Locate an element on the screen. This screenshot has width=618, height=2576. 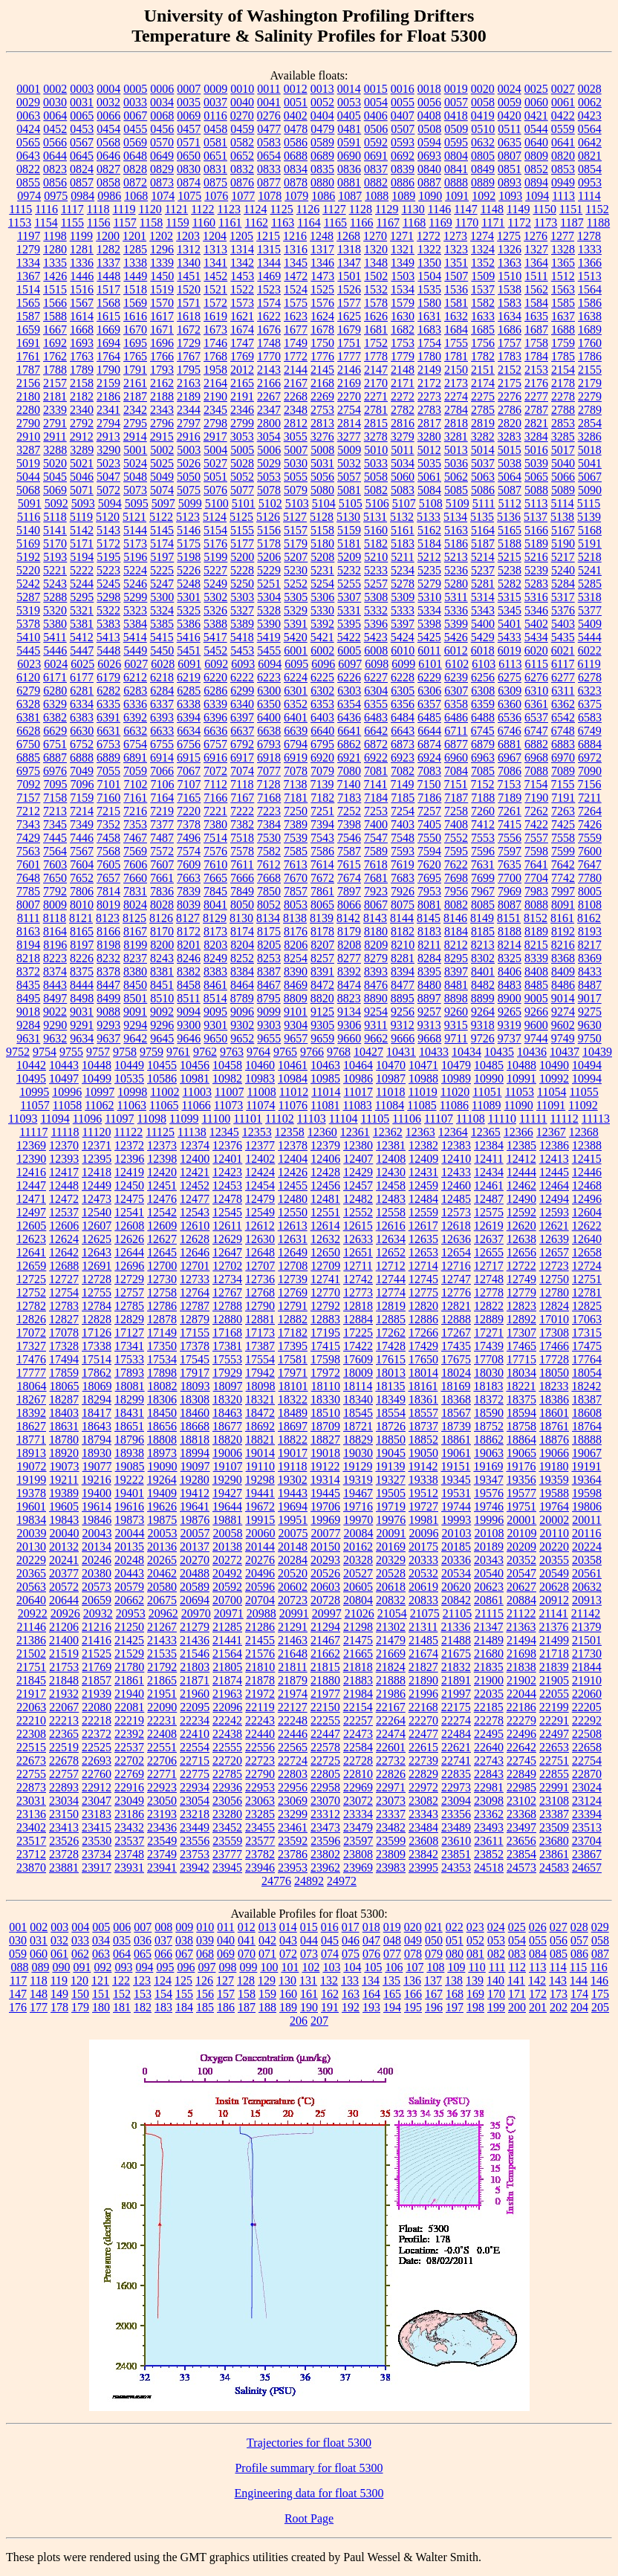
5124 is located at coordinates (215, 516).